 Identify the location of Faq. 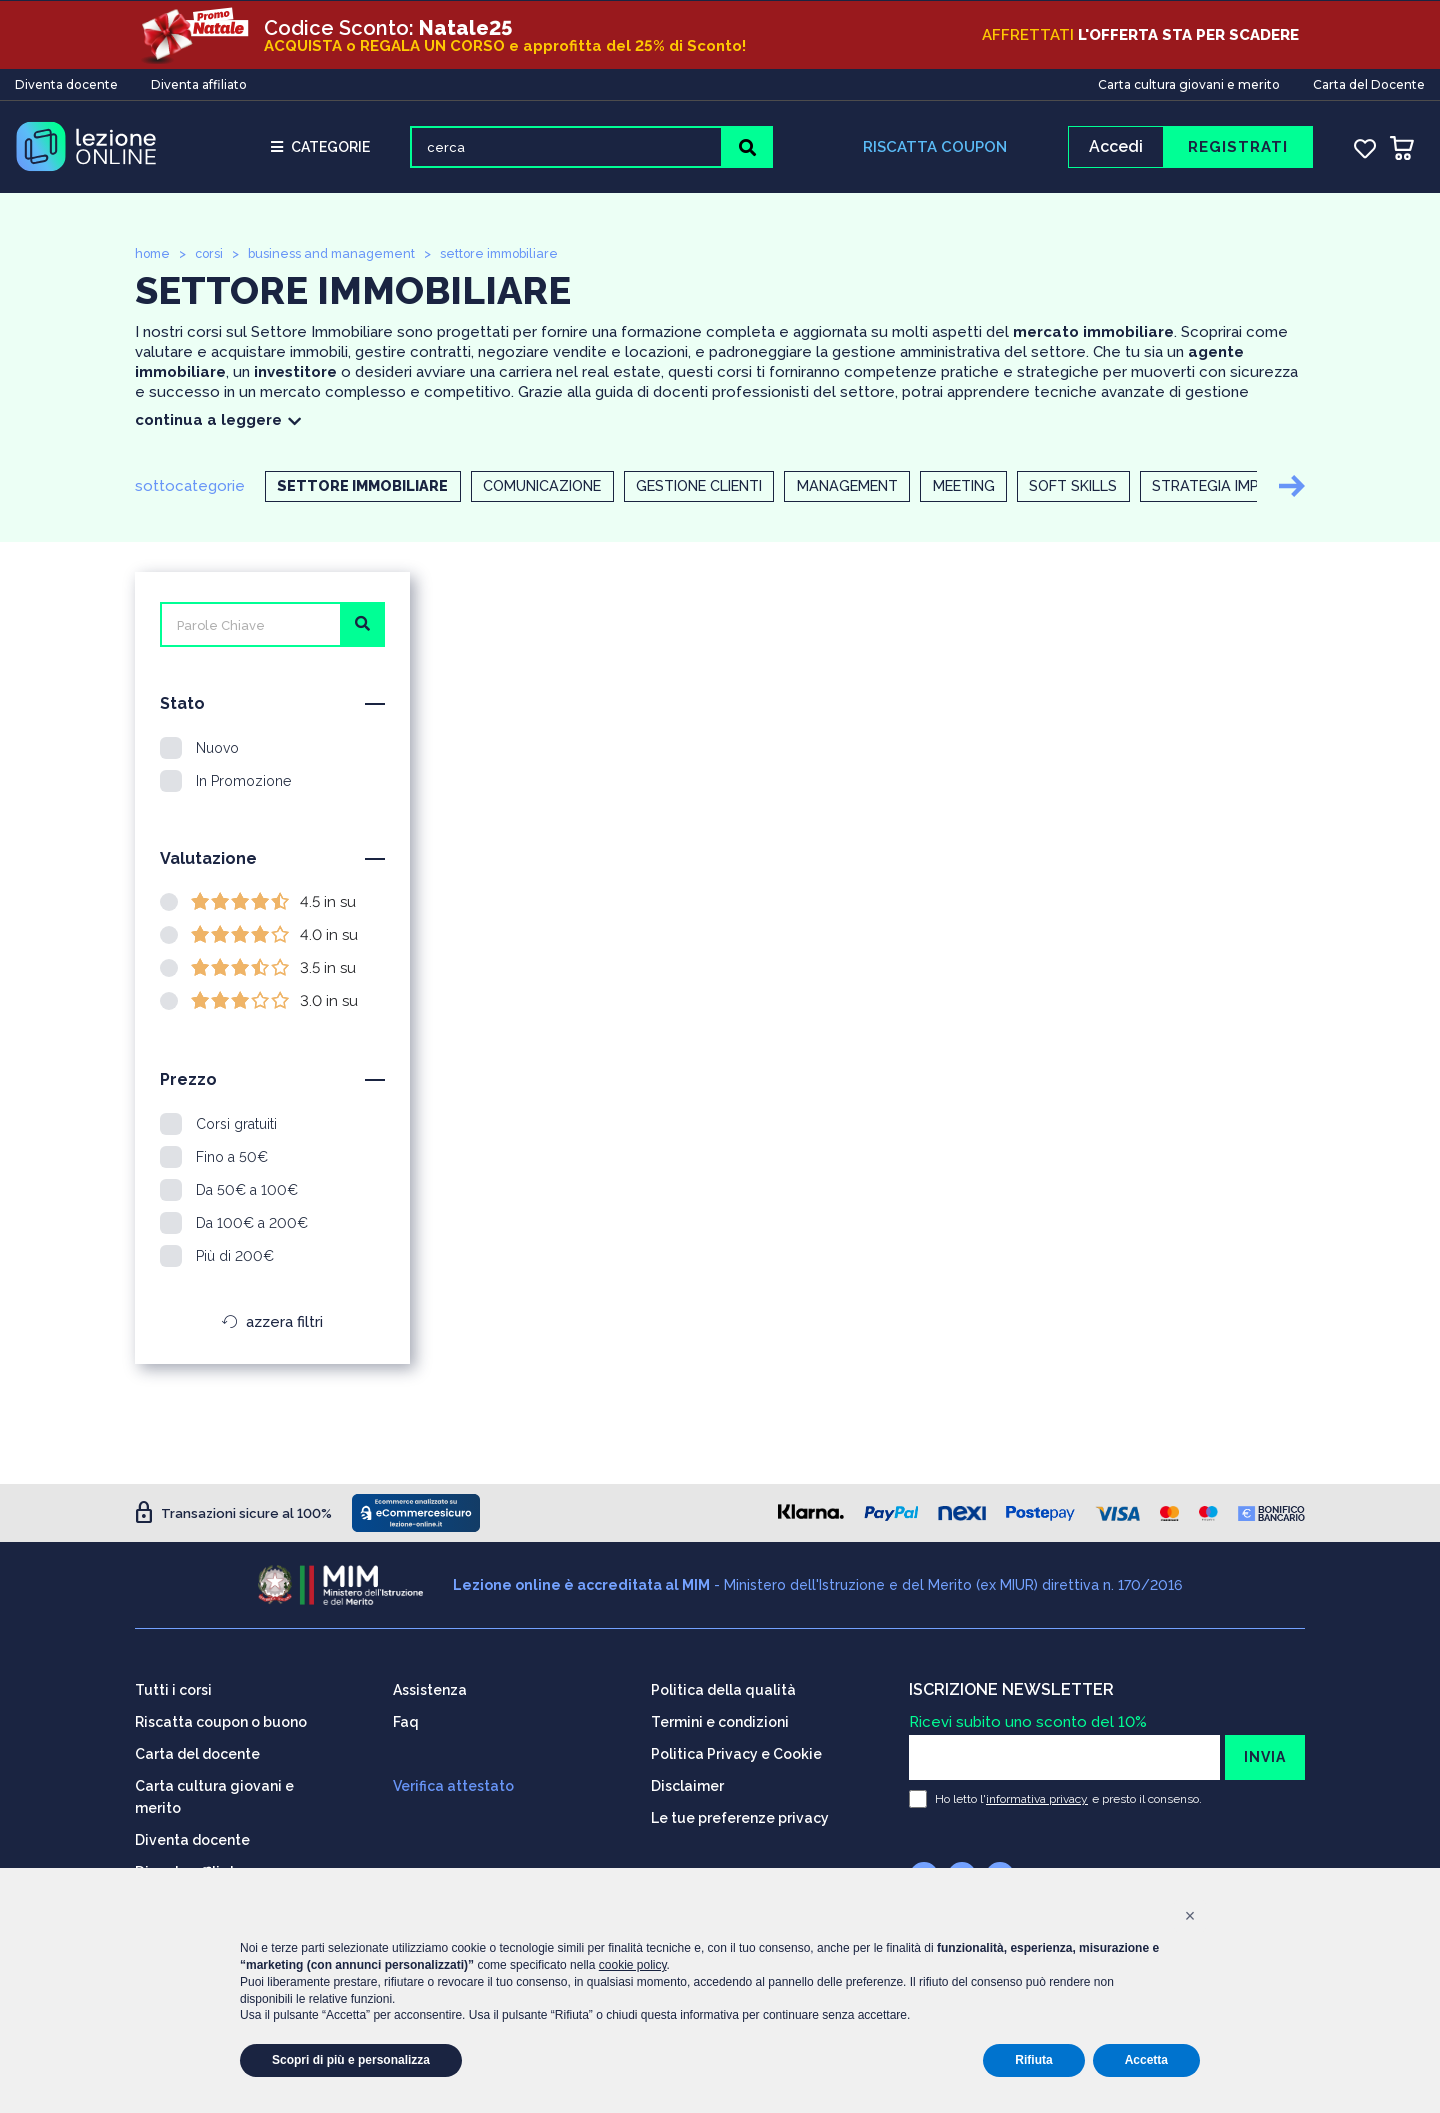
(406, 1721).